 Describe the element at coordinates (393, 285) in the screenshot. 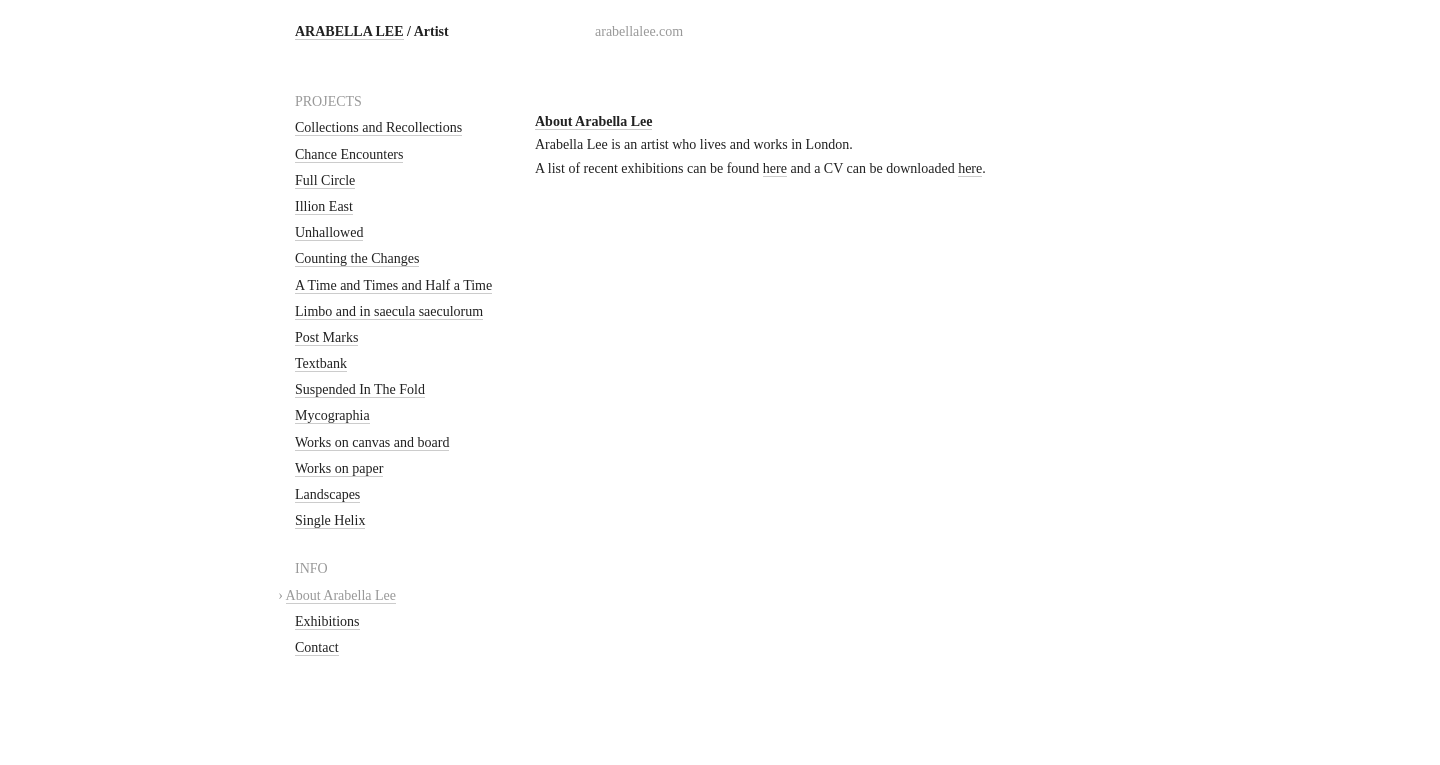

I see `A Time and Times and Half a Time` at that location.